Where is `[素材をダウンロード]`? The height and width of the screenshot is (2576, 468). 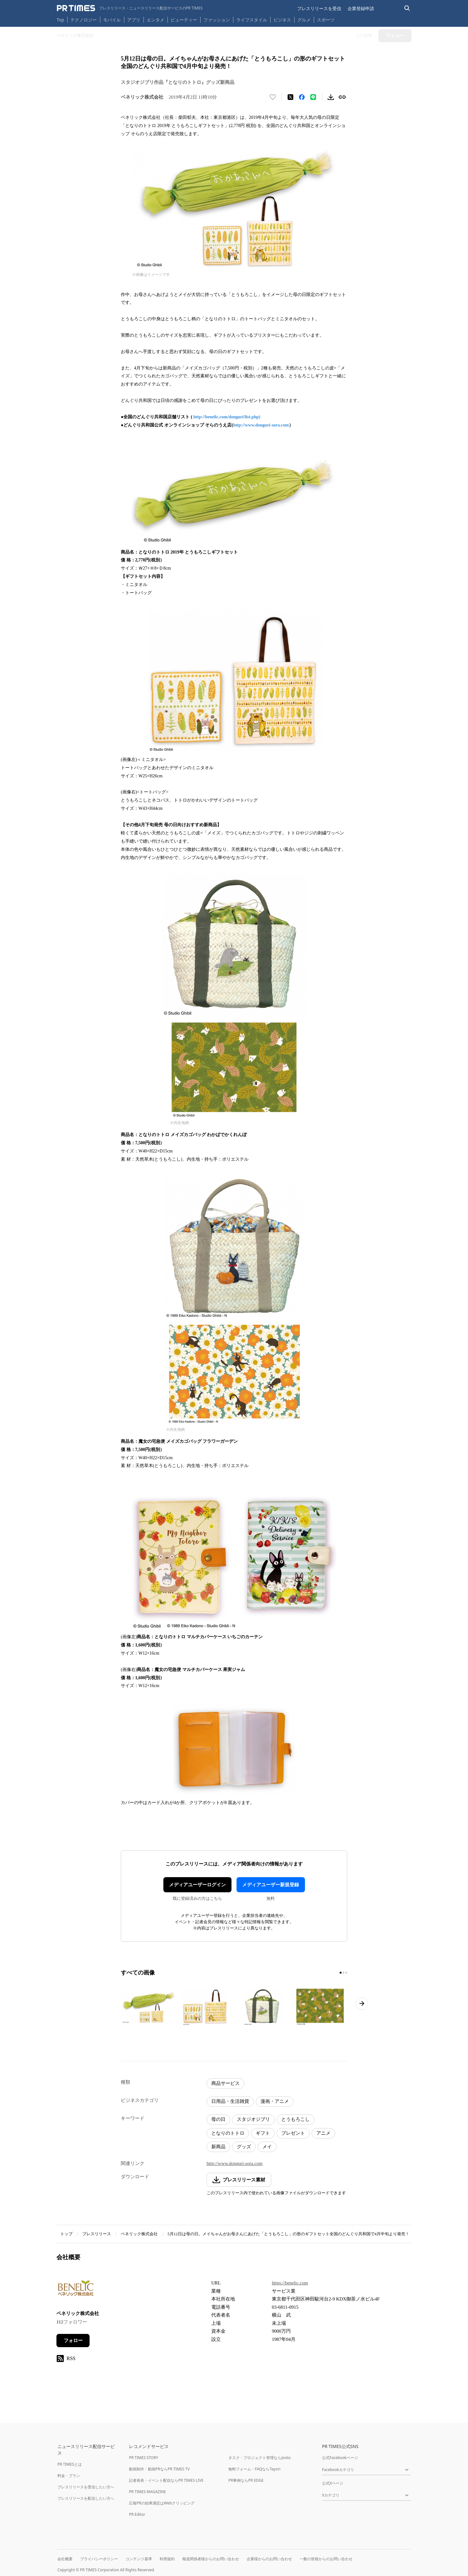
[素材をダウンロード] is located at coordinates (331, 97).